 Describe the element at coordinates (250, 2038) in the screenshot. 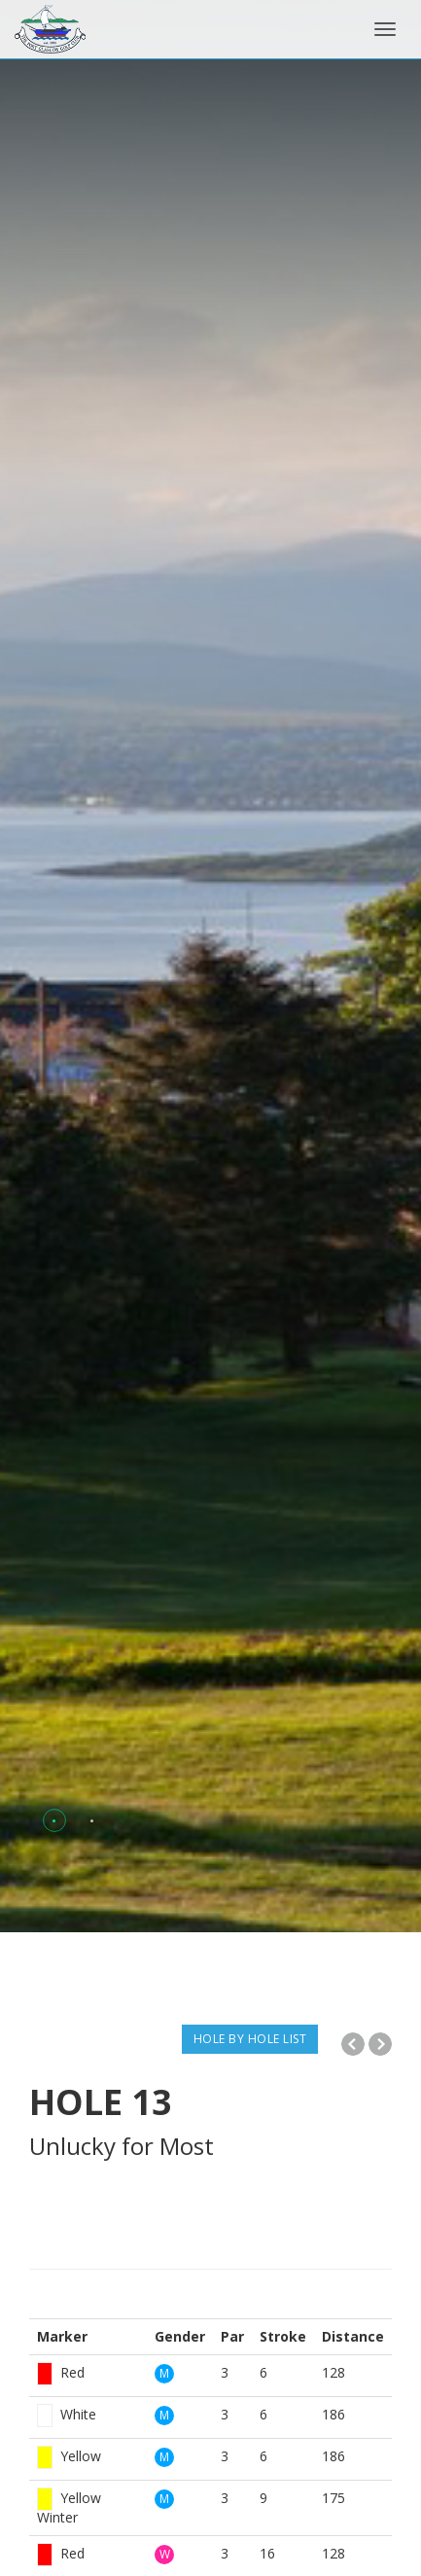

I see `HOLE BY HOLE LIST` at that location.